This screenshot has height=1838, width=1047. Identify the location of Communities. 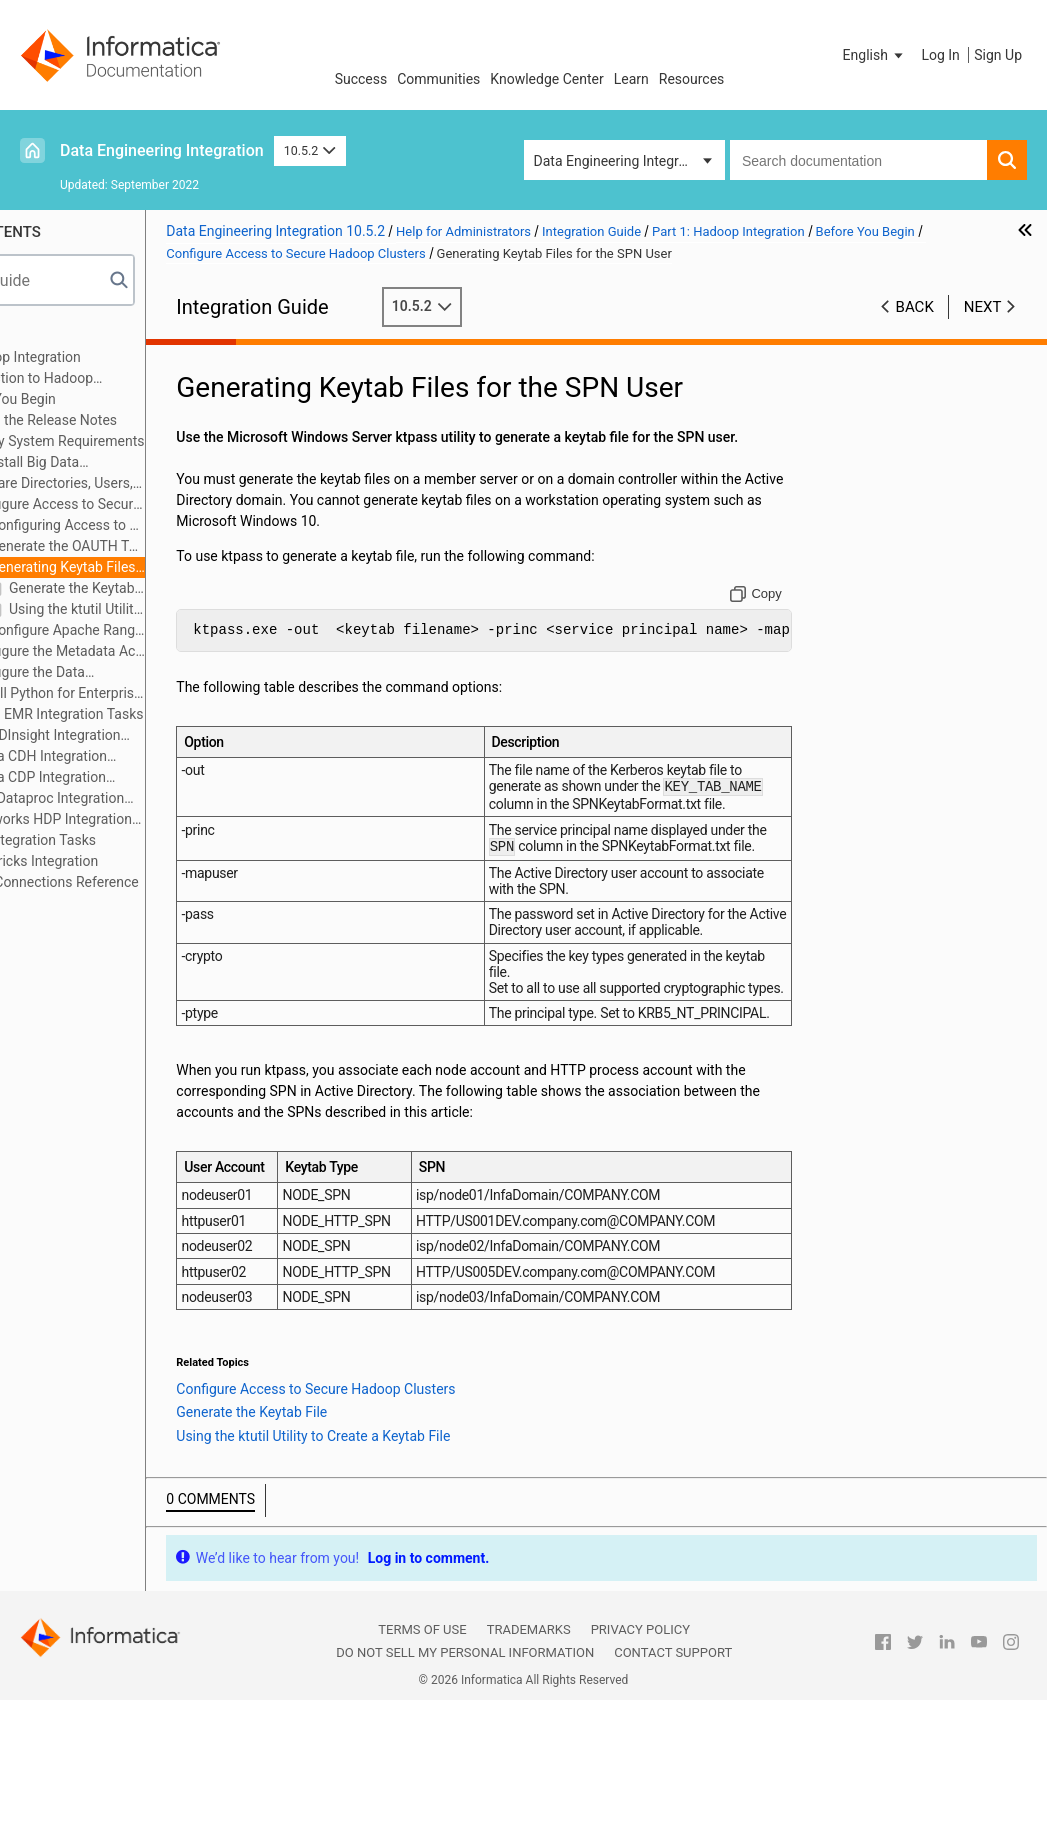
(438, 79).